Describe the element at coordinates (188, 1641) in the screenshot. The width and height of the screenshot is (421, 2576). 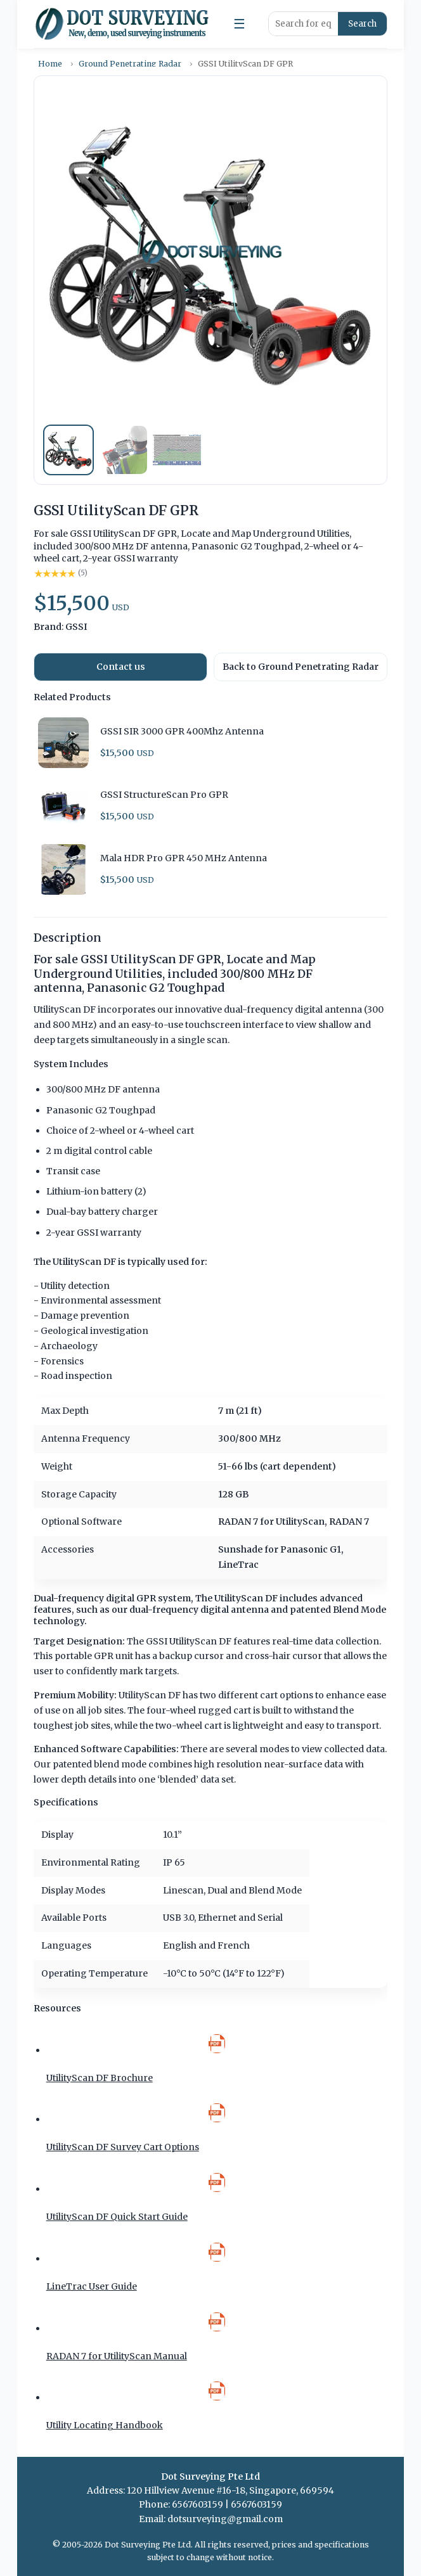
I see `GSSI UtilityScan DF` at that location.